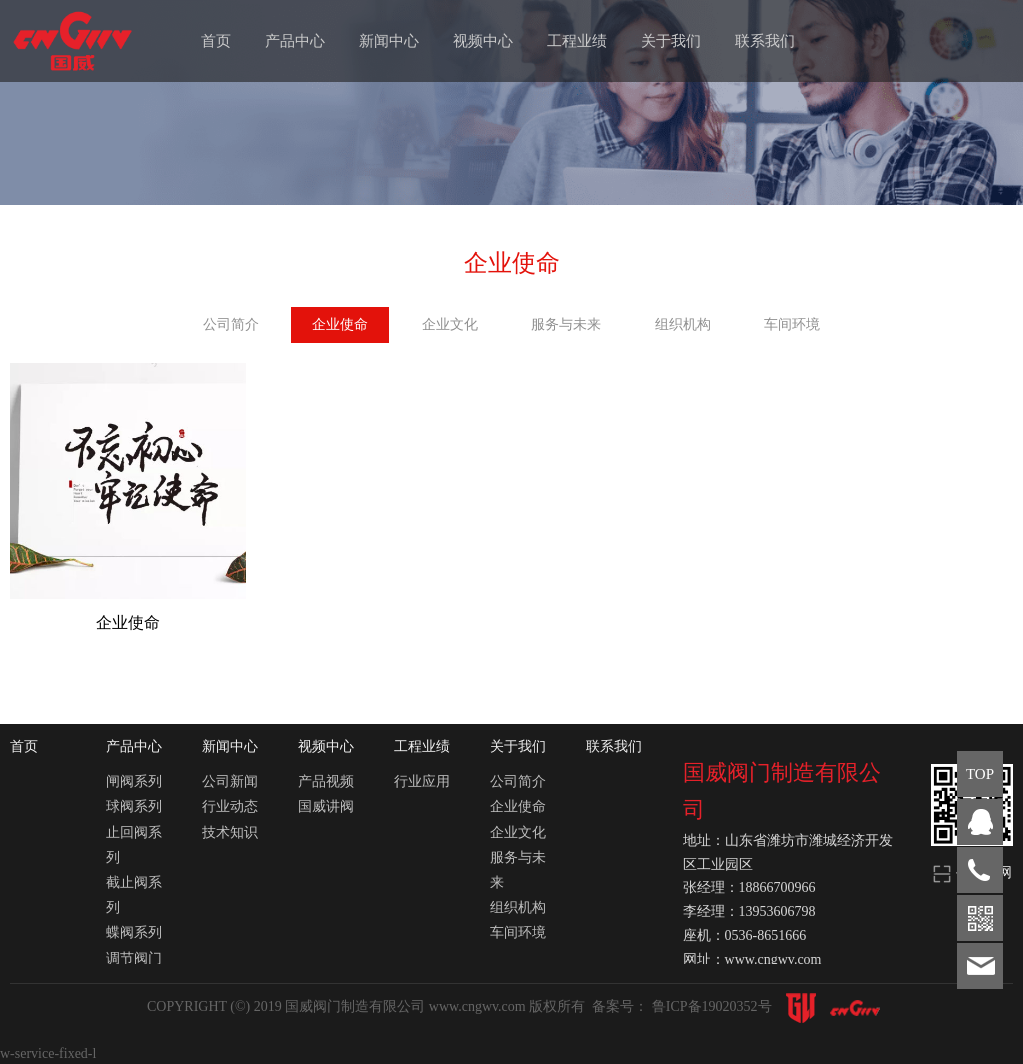  I want to click on www.cngwv.com, so click(479, 1006).